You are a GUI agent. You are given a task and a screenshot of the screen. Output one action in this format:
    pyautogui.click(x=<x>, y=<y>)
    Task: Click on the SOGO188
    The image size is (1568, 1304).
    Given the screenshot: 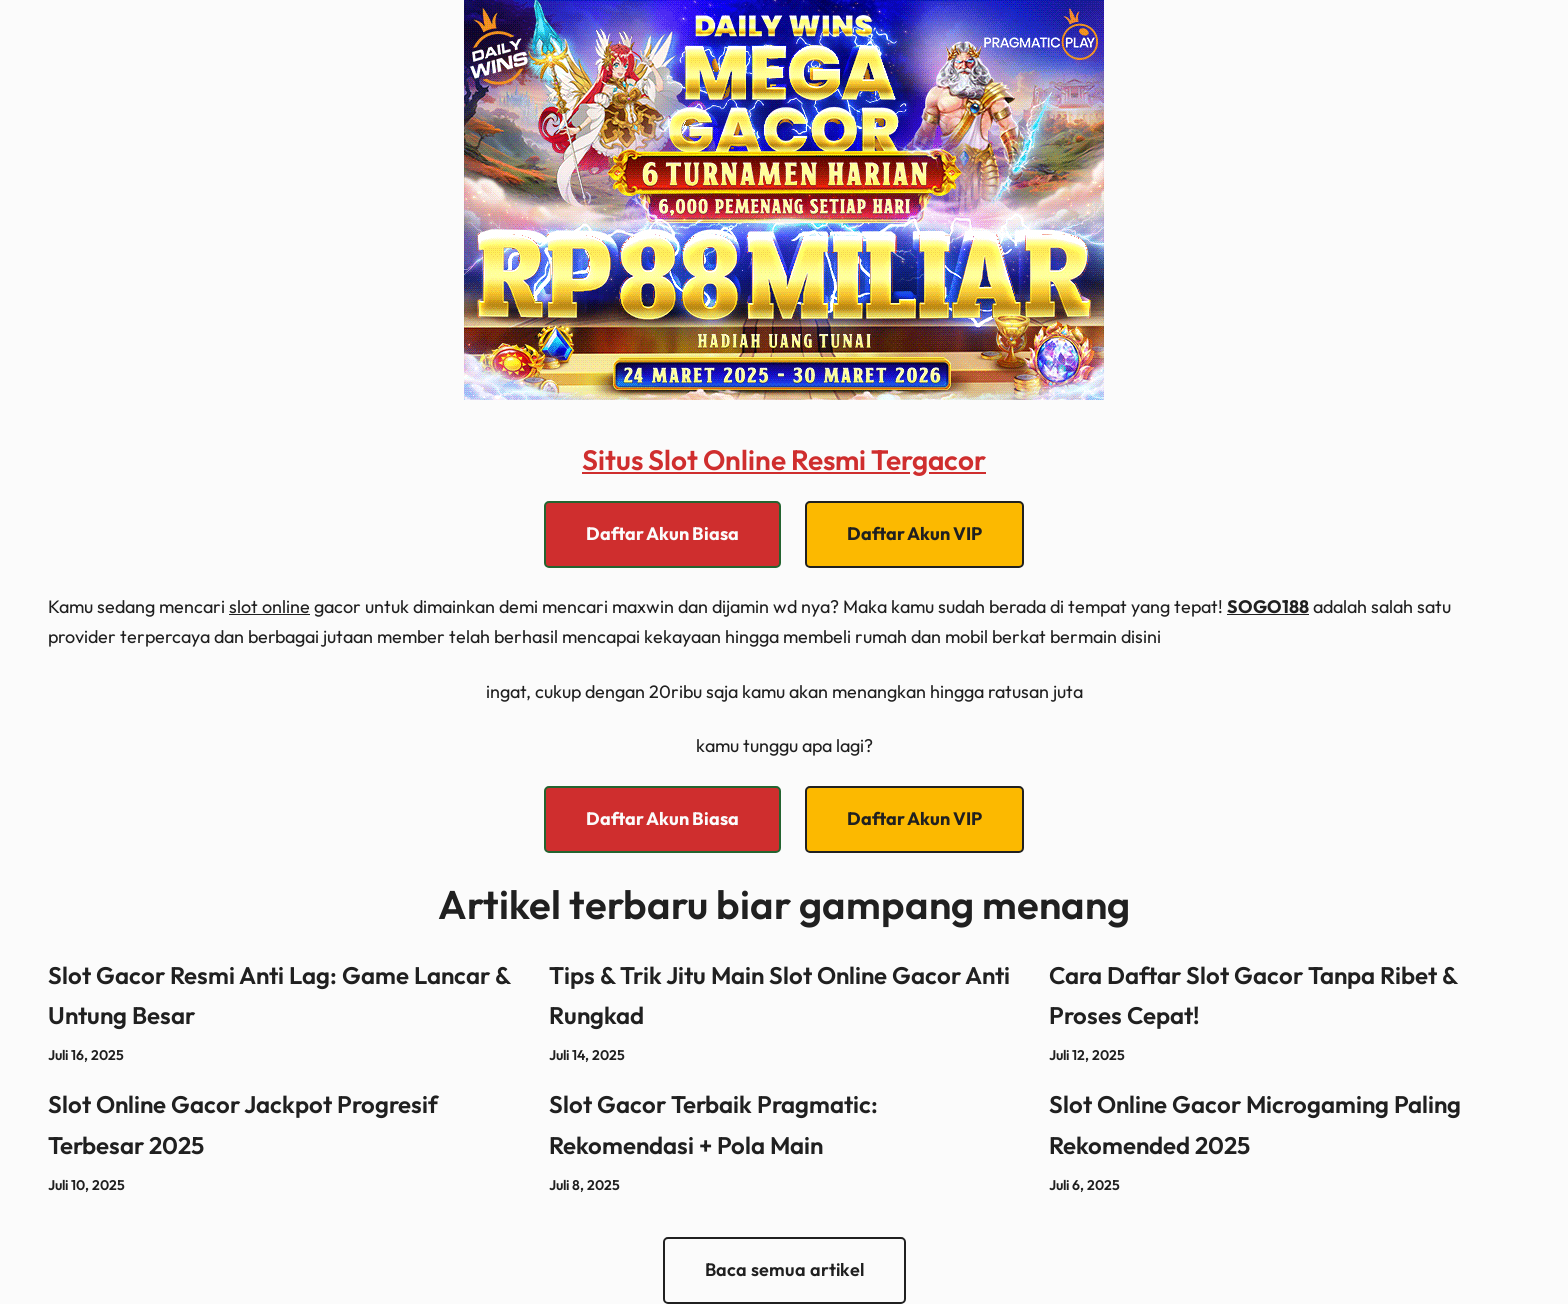 What is the action you would take?
    pyautogui.click(x=1268, y=606)
    